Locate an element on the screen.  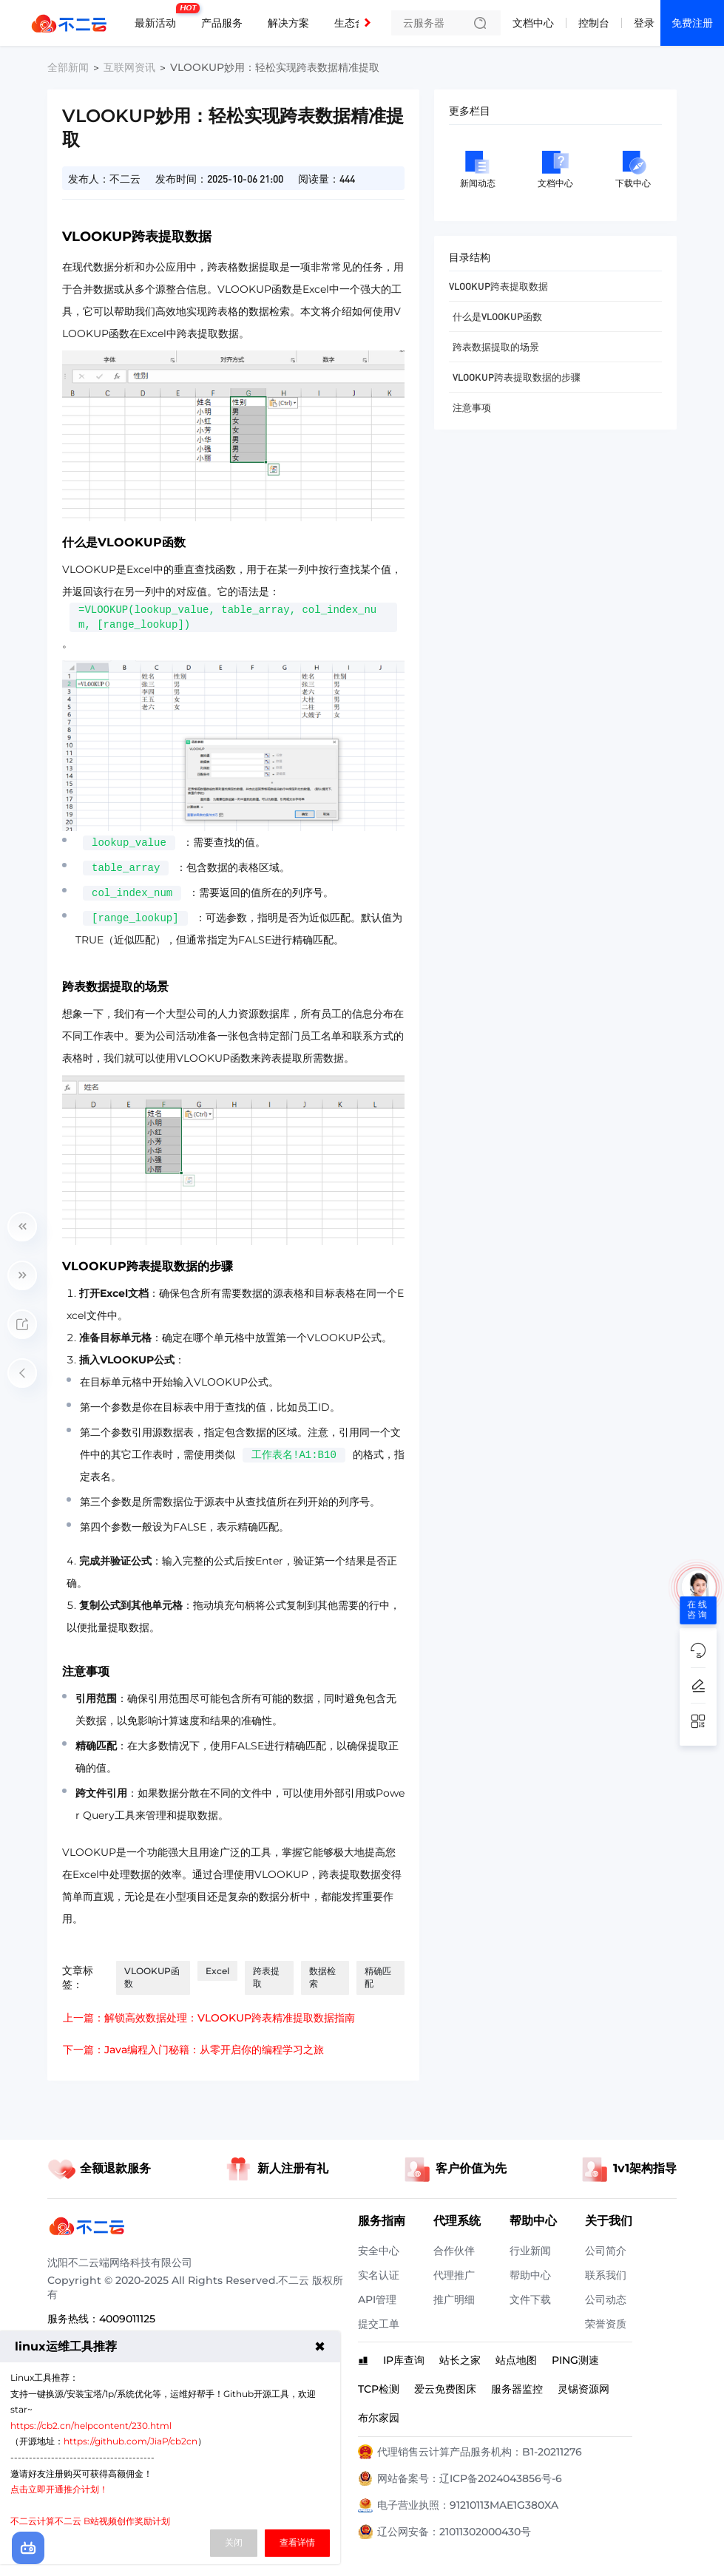
服务器监控 is located at coordinates (517, 2389).